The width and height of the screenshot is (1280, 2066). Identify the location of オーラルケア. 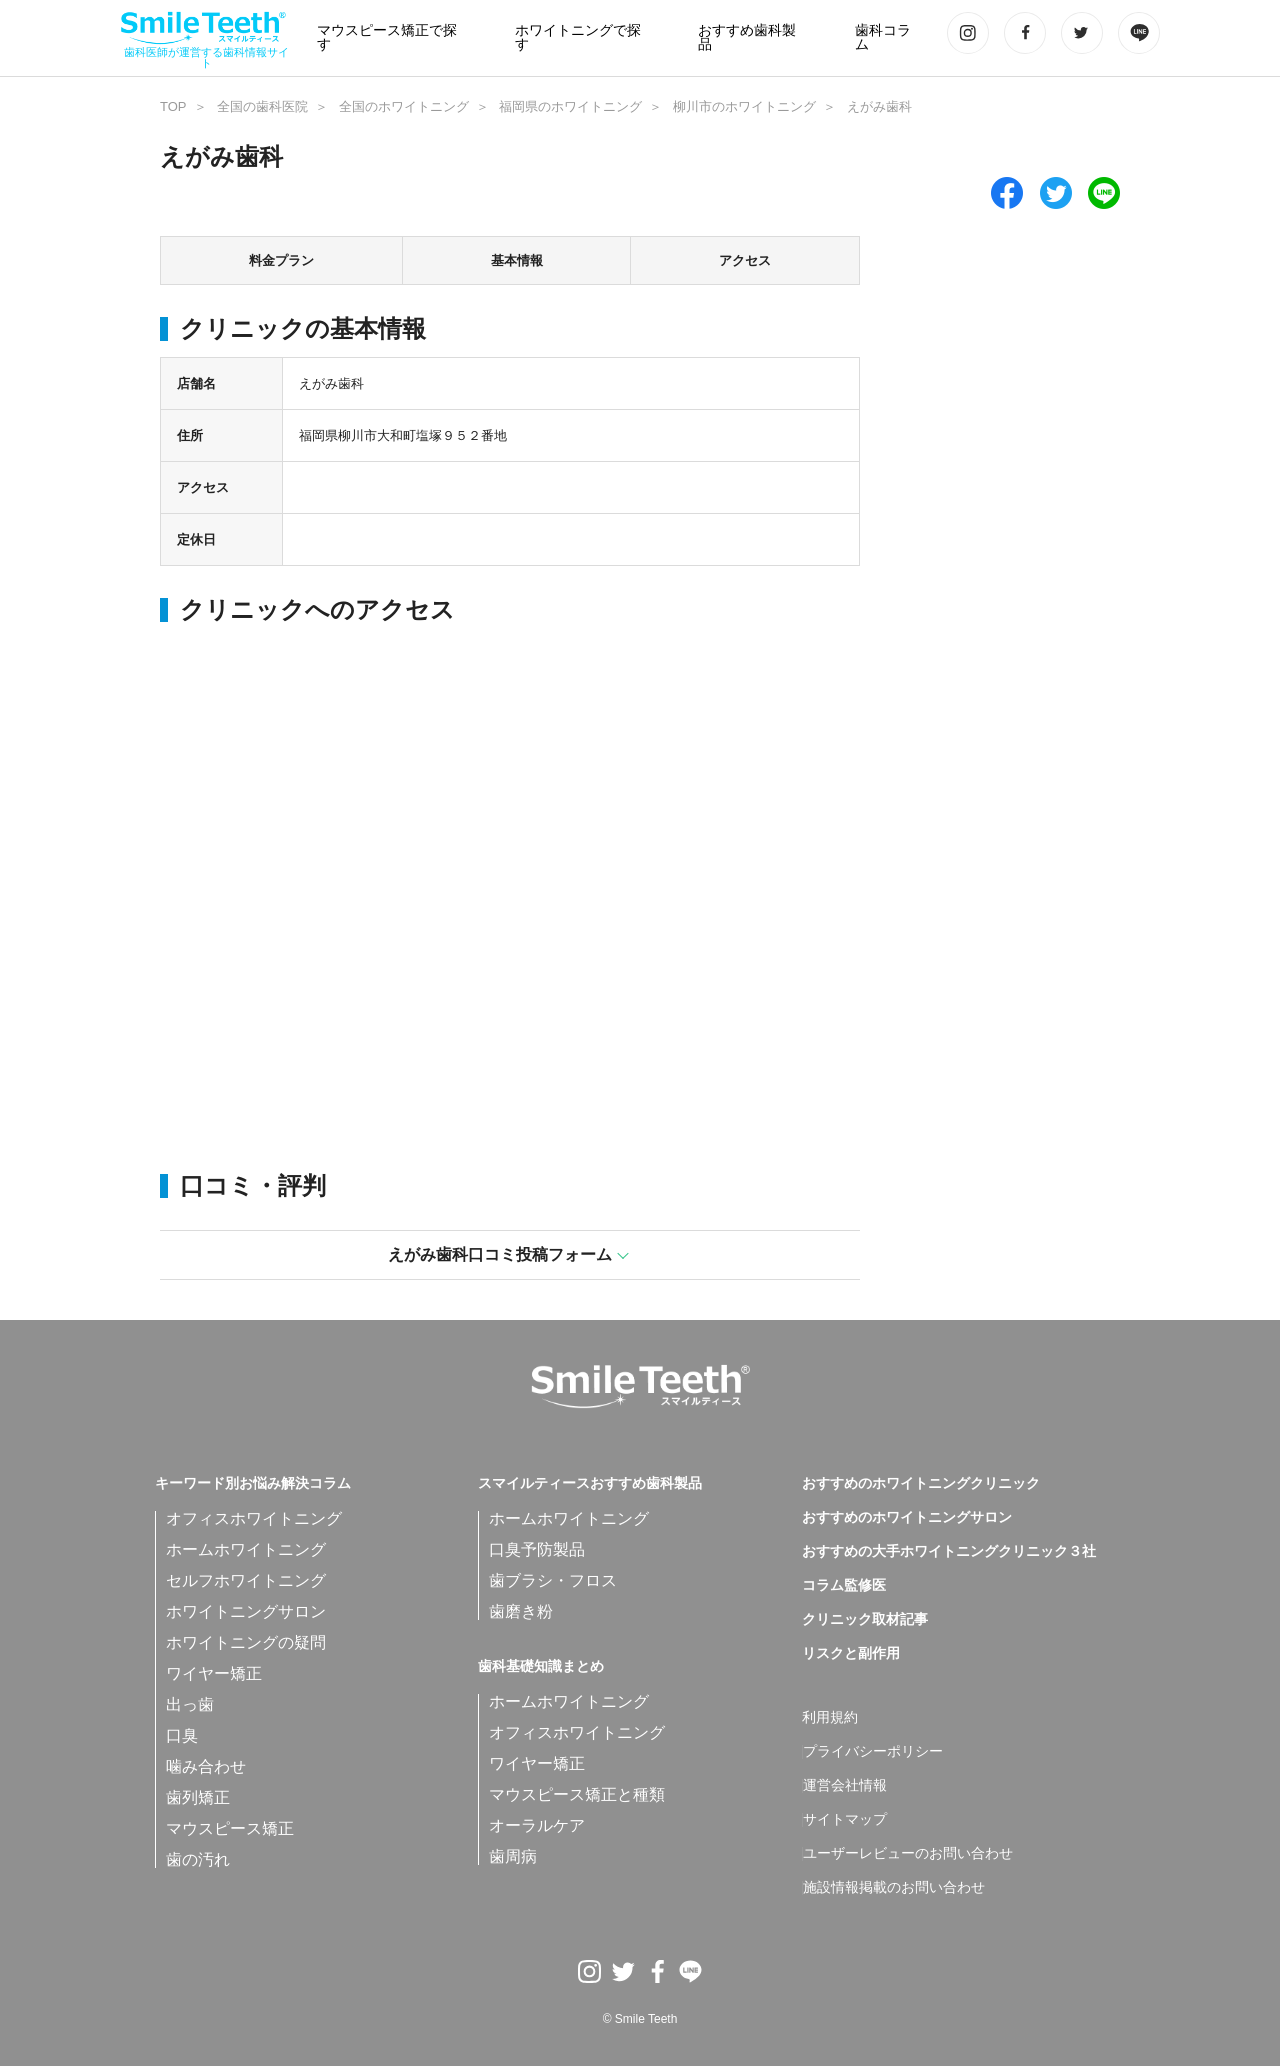
(537, 1825).